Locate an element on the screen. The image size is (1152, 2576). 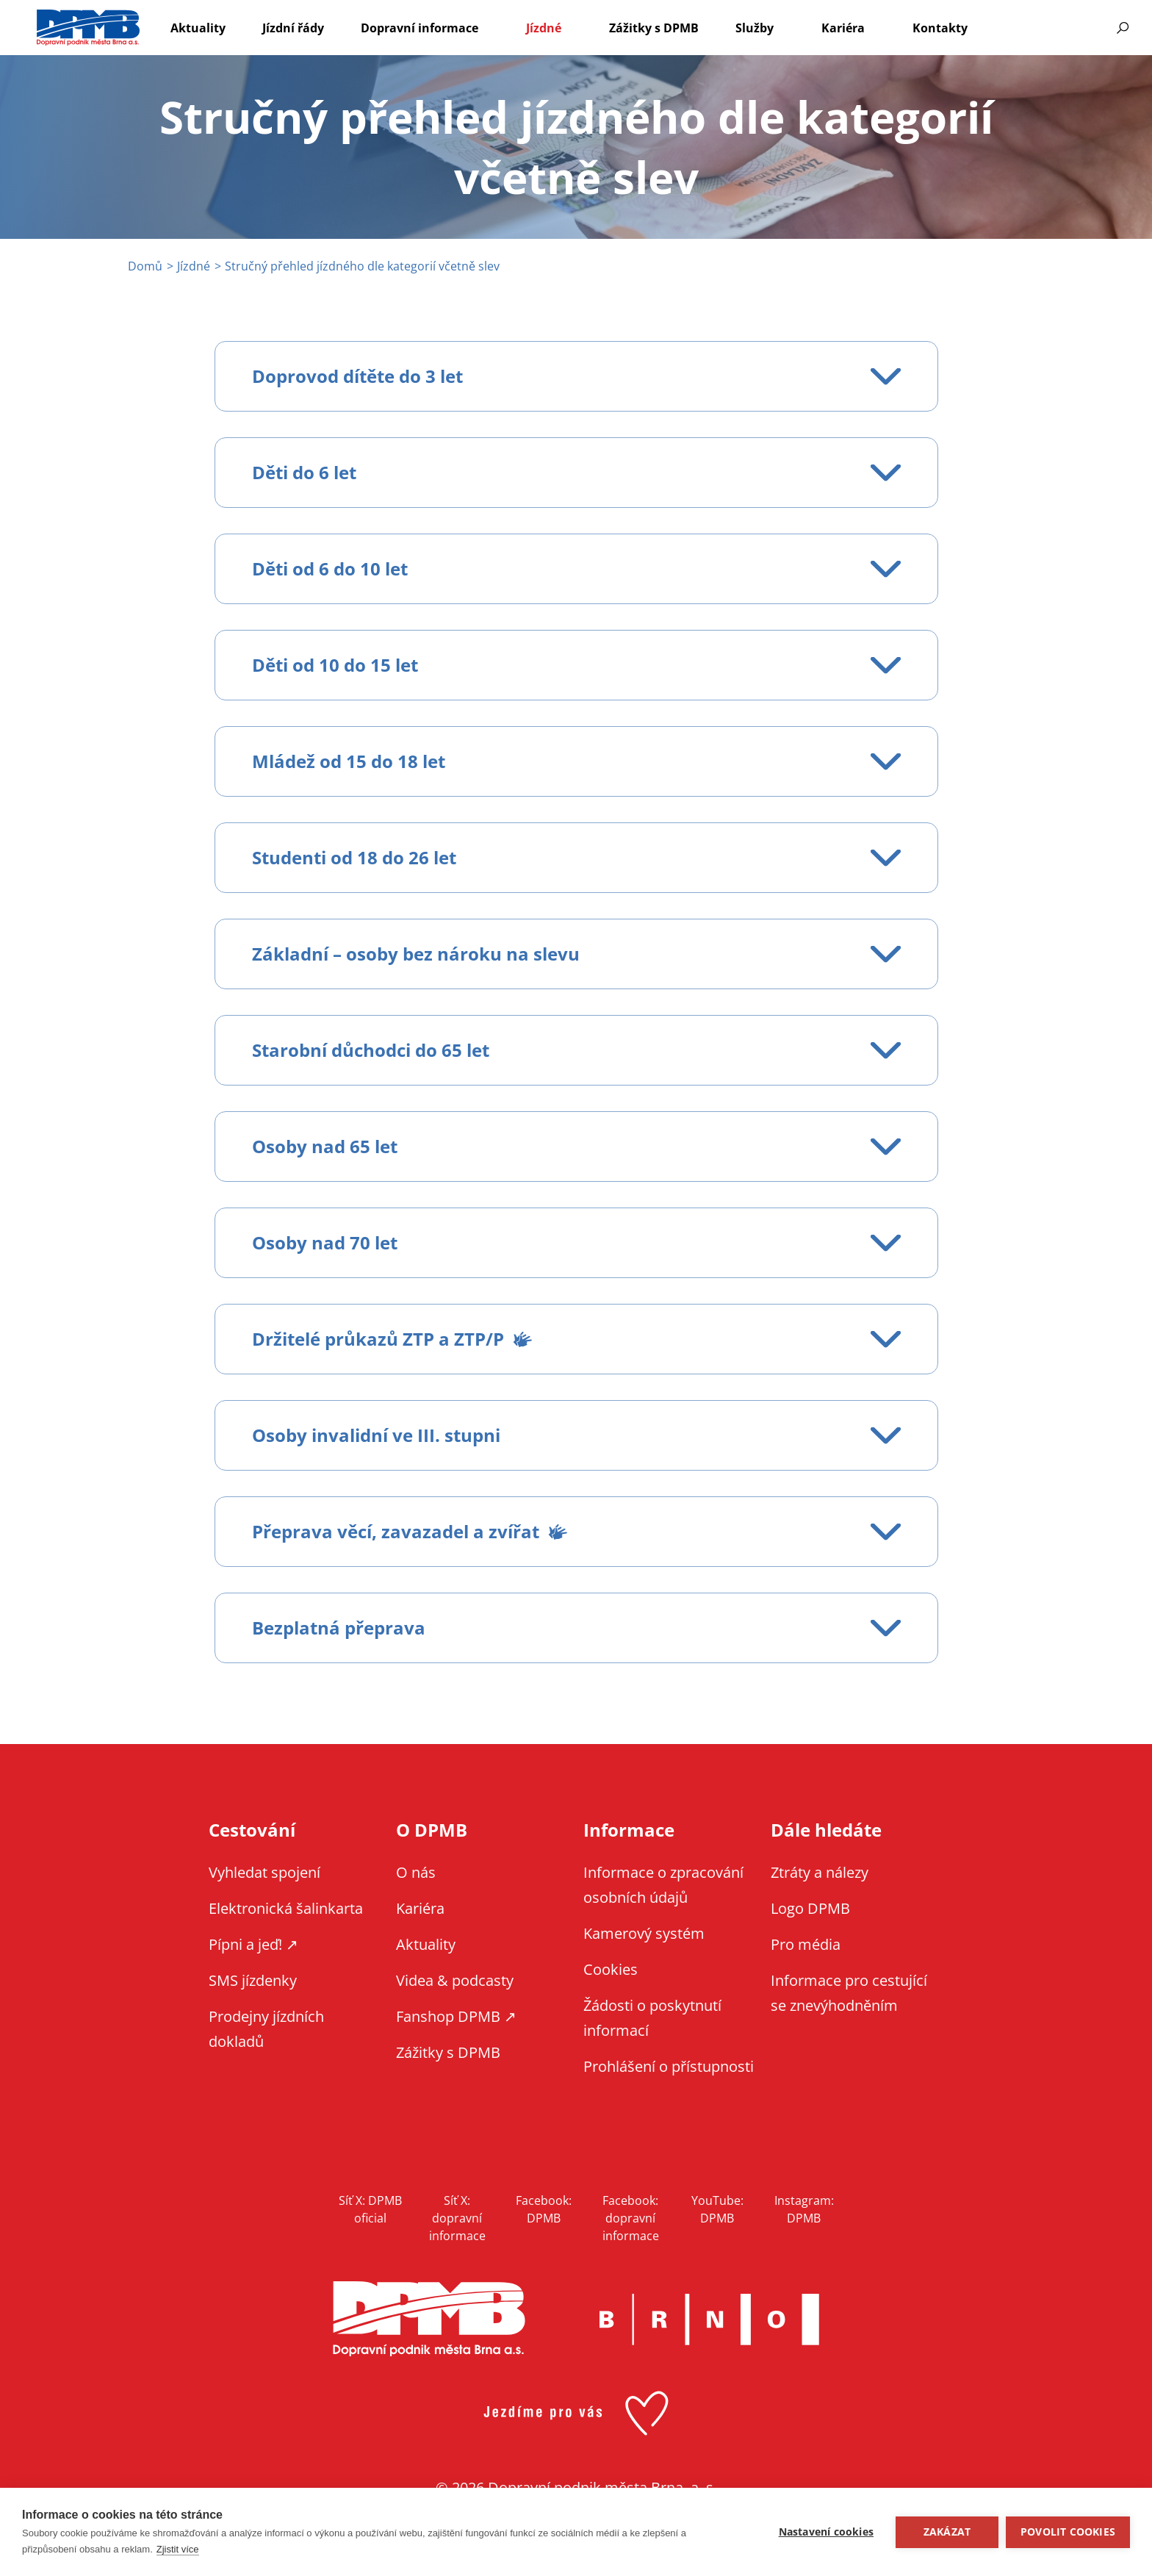
Elektronická šalinkarta is located at coordinates (286, 1908).